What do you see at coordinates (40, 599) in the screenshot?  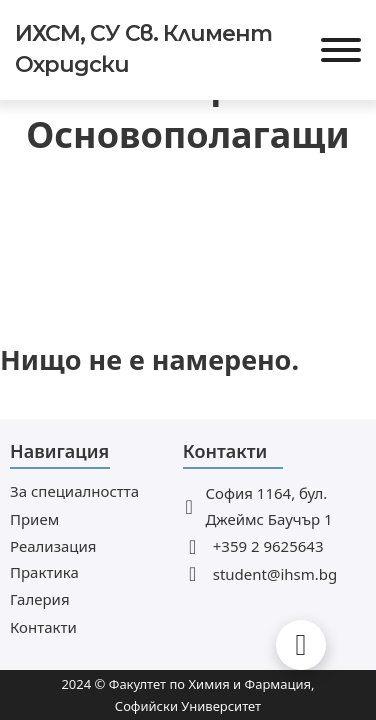 I see `Галерия` at bounding box center [40, 599].